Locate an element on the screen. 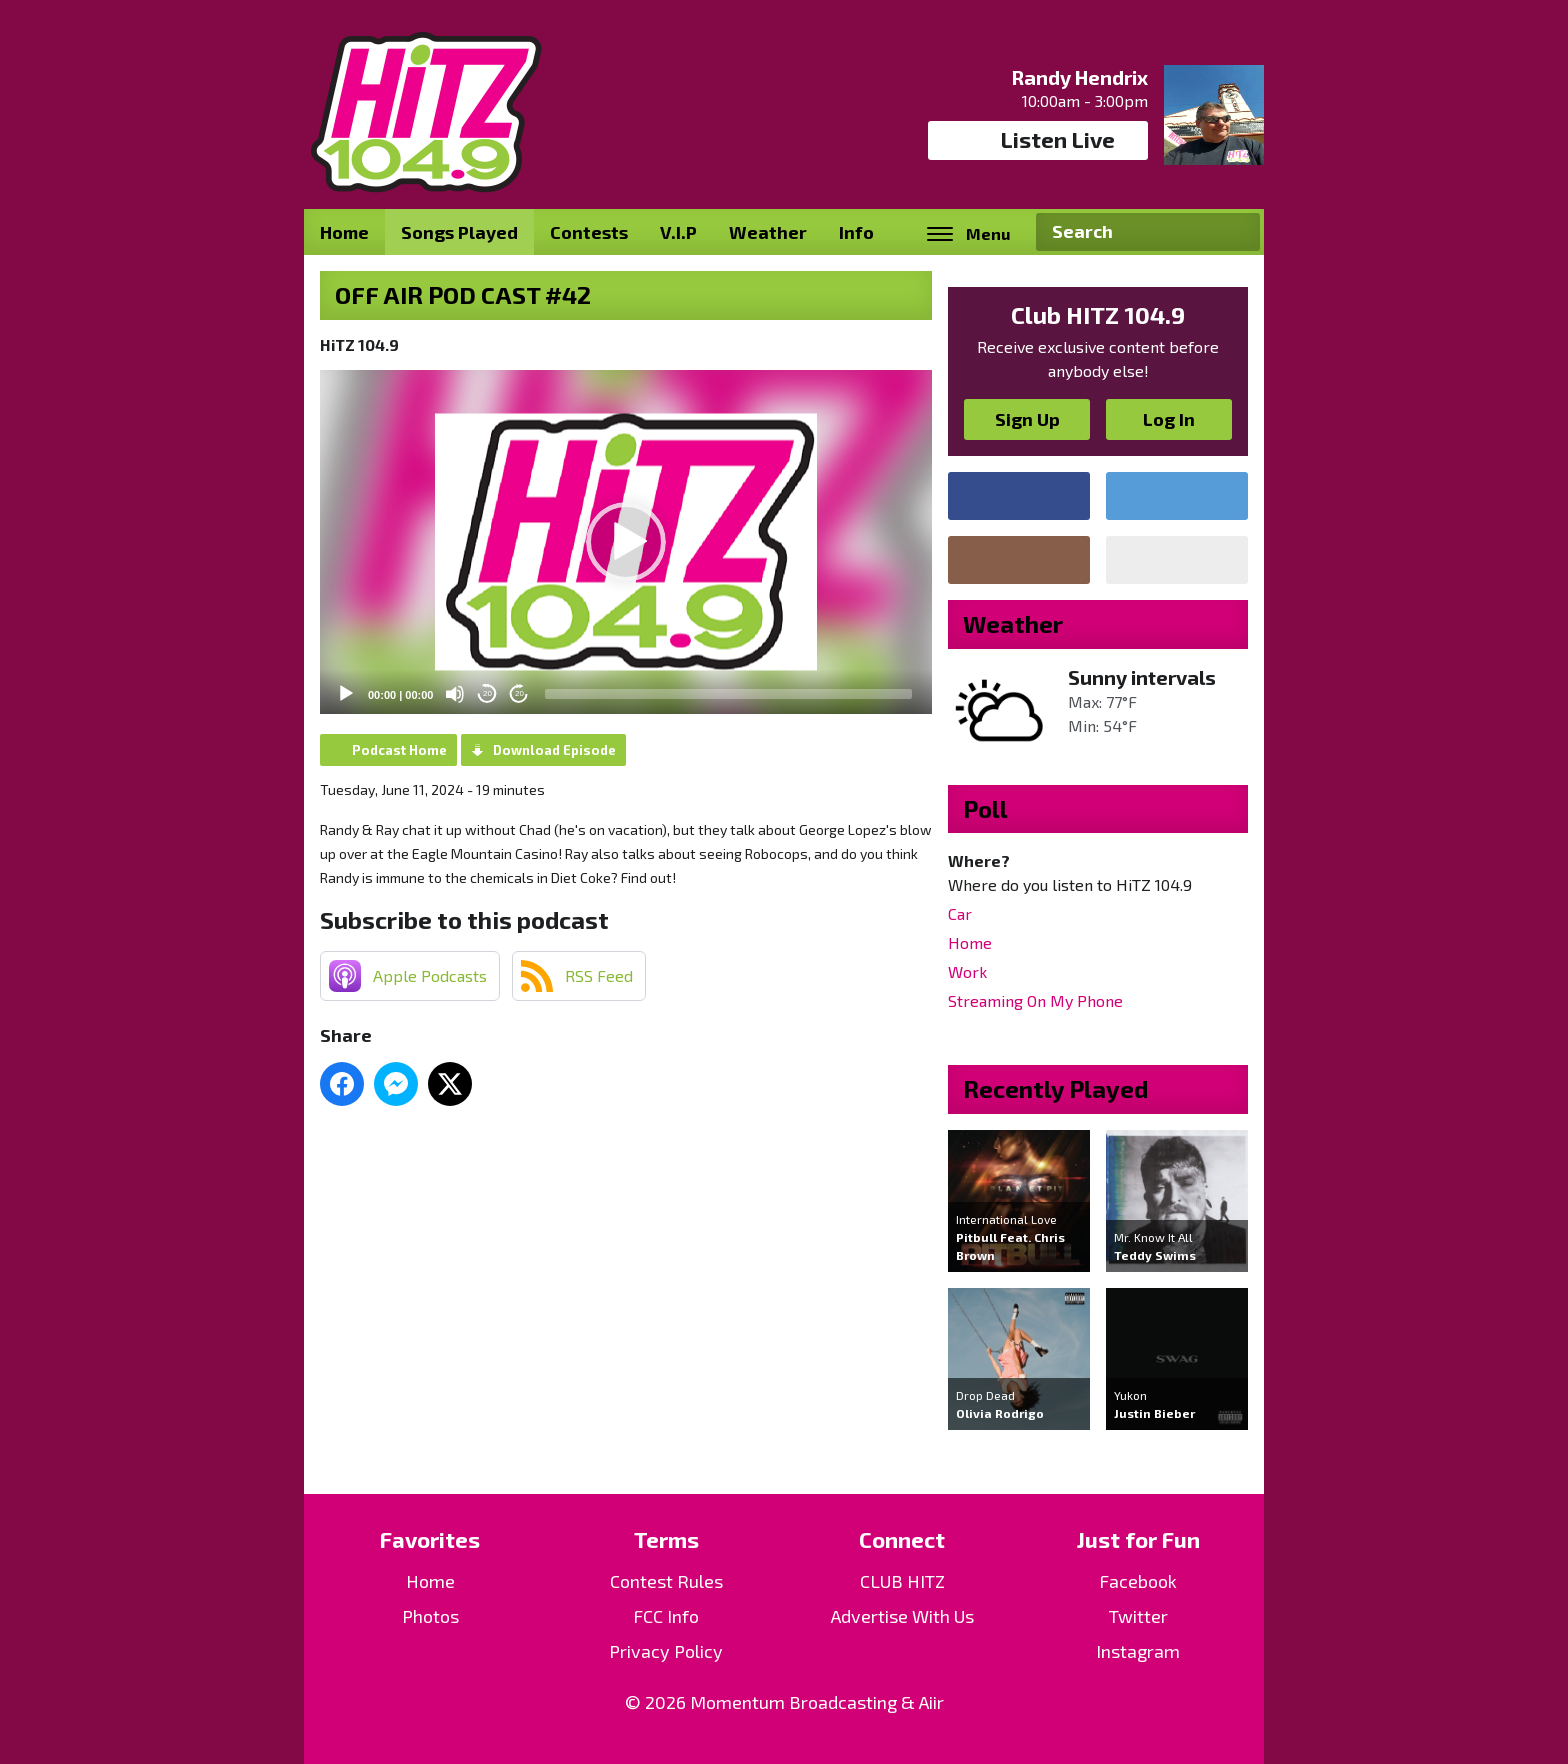 This screenshot has height=1764, width=1568. Facebook is located at coordinates (1138, 1581).